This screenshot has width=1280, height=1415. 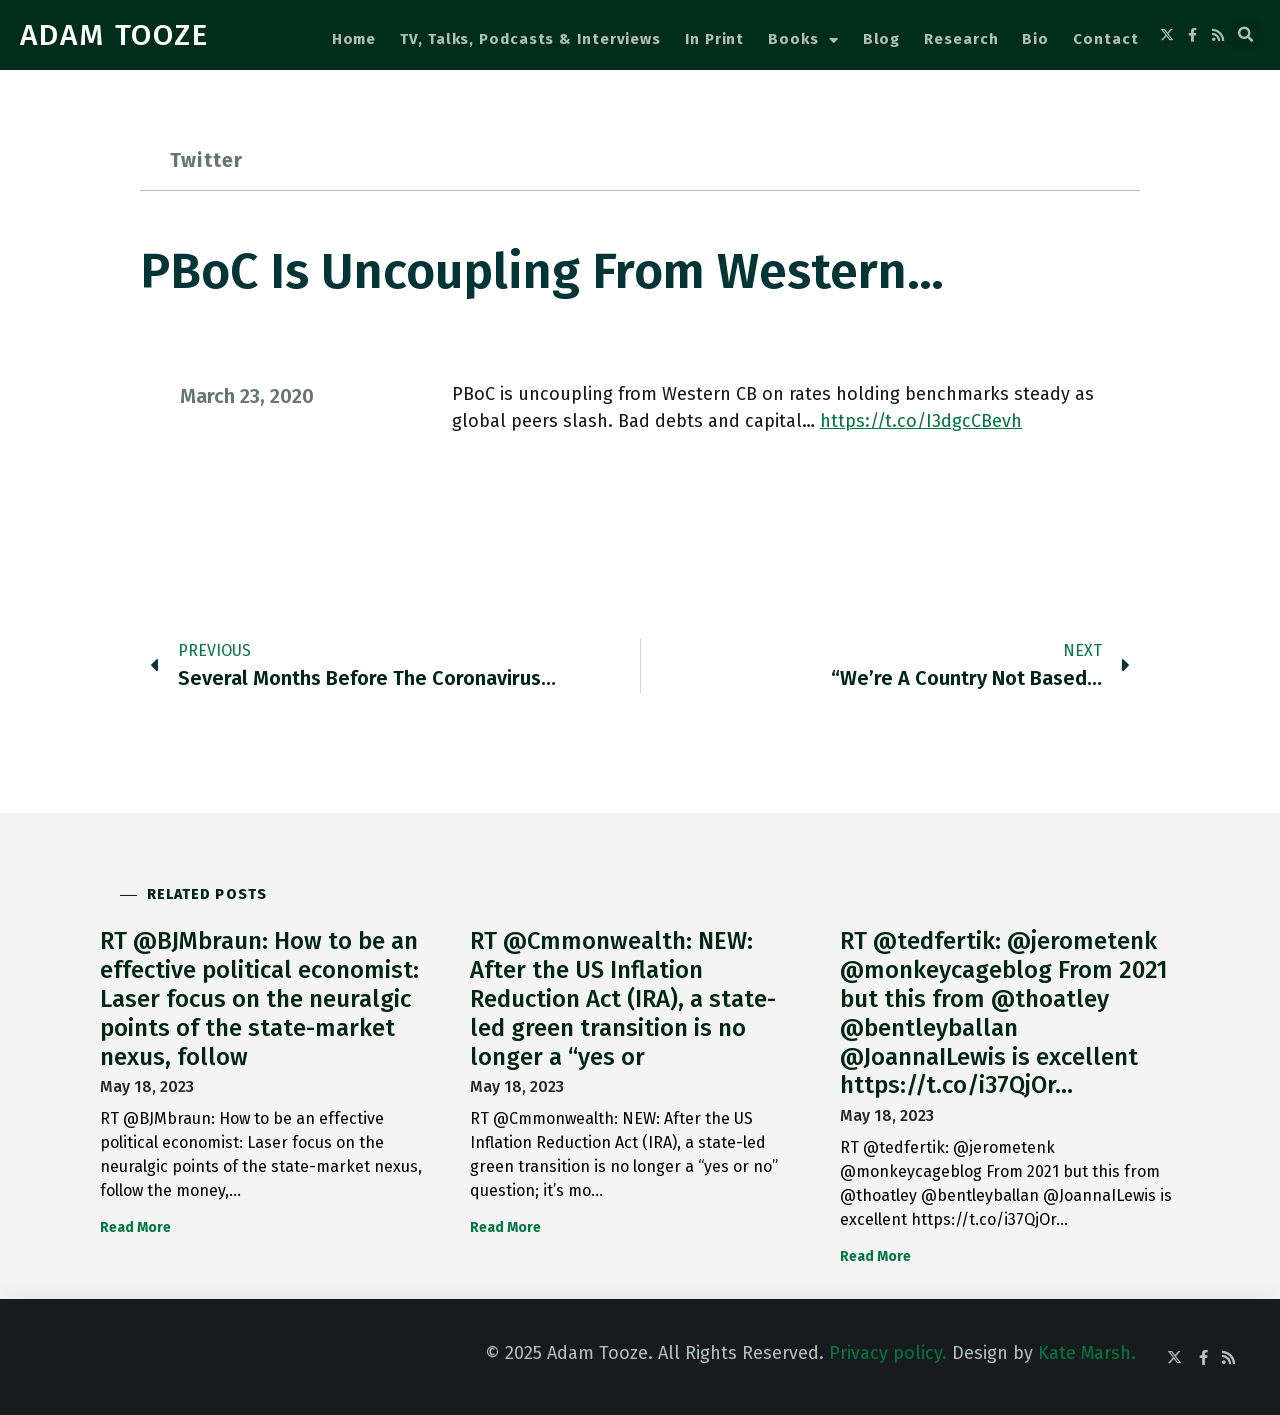 What do you see at coordinates (961, 39) in the screenshot?
I see `Research` at bounding box center [961, 39].